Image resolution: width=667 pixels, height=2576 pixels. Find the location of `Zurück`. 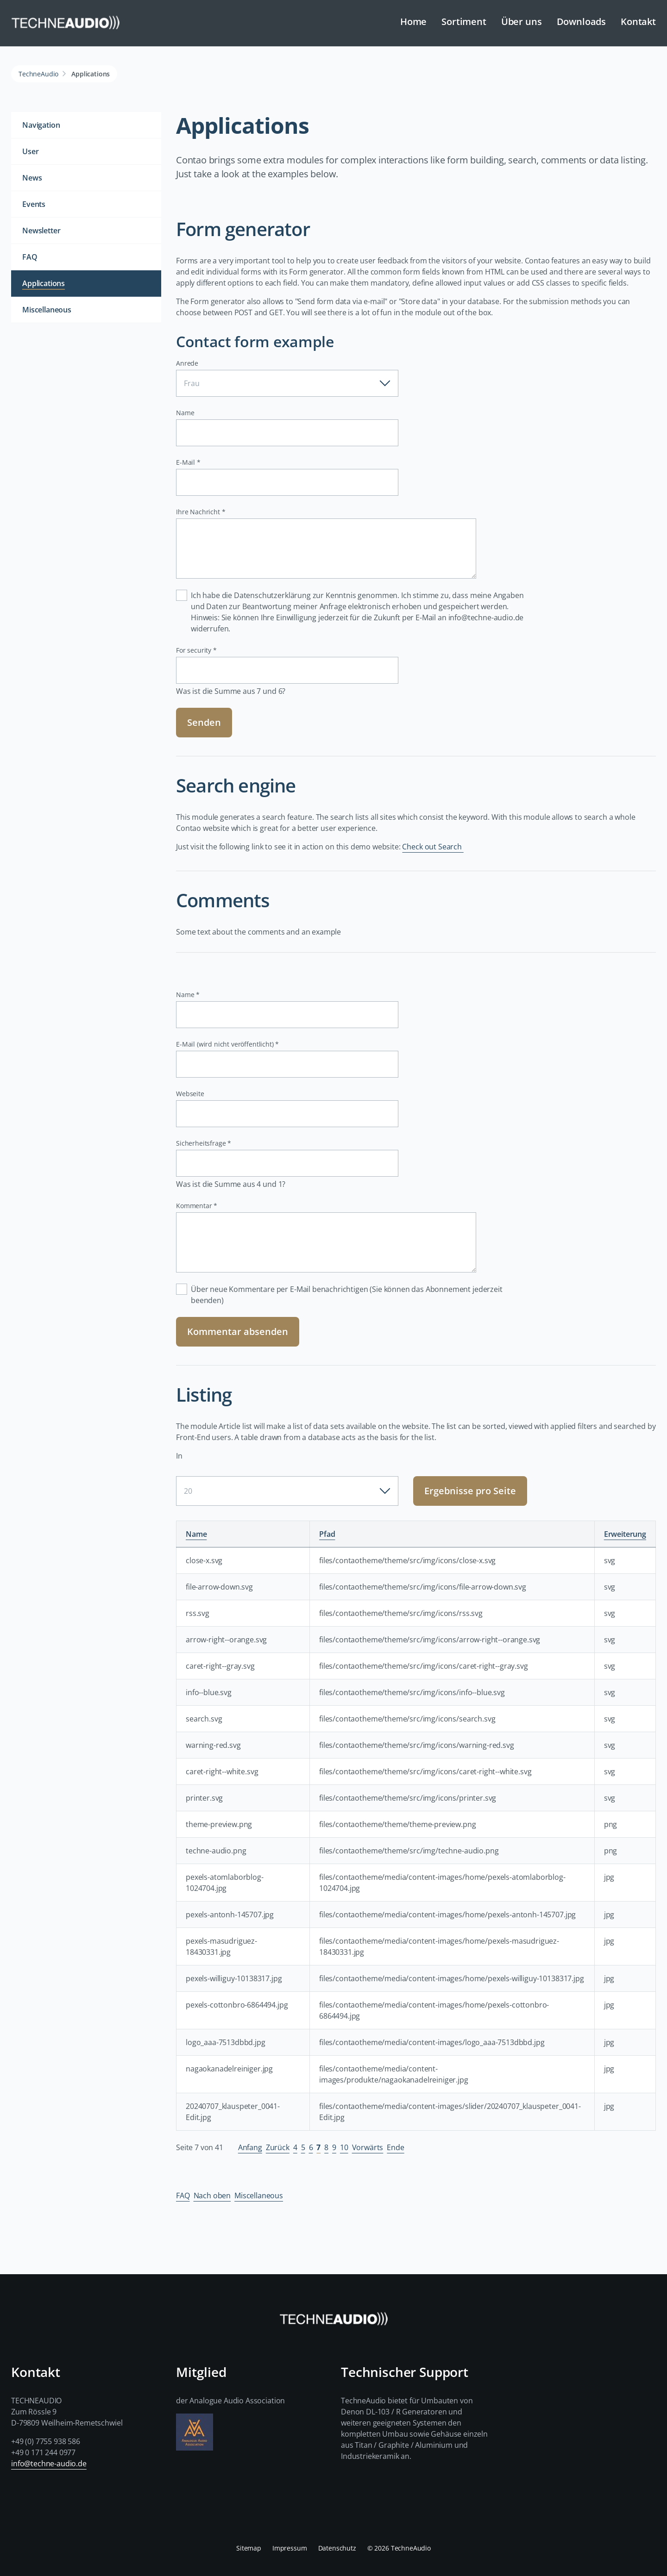

Zurück is located at coordinates (277, 2147).